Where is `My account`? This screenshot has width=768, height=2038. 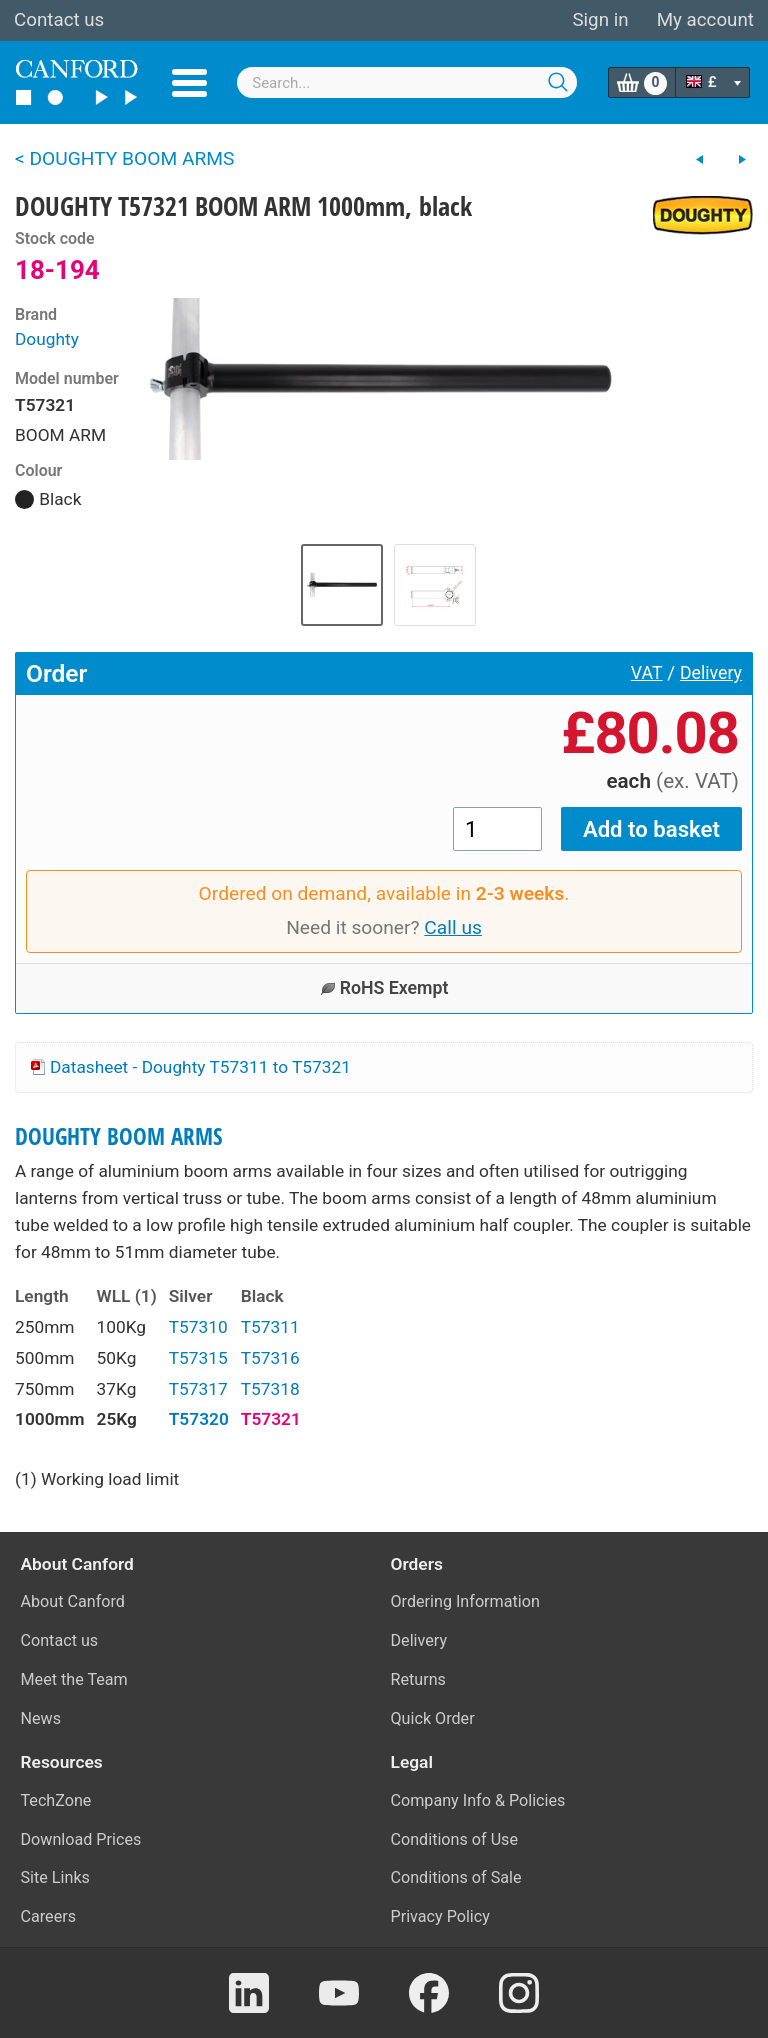
My account is located at coordinates (705, 20).